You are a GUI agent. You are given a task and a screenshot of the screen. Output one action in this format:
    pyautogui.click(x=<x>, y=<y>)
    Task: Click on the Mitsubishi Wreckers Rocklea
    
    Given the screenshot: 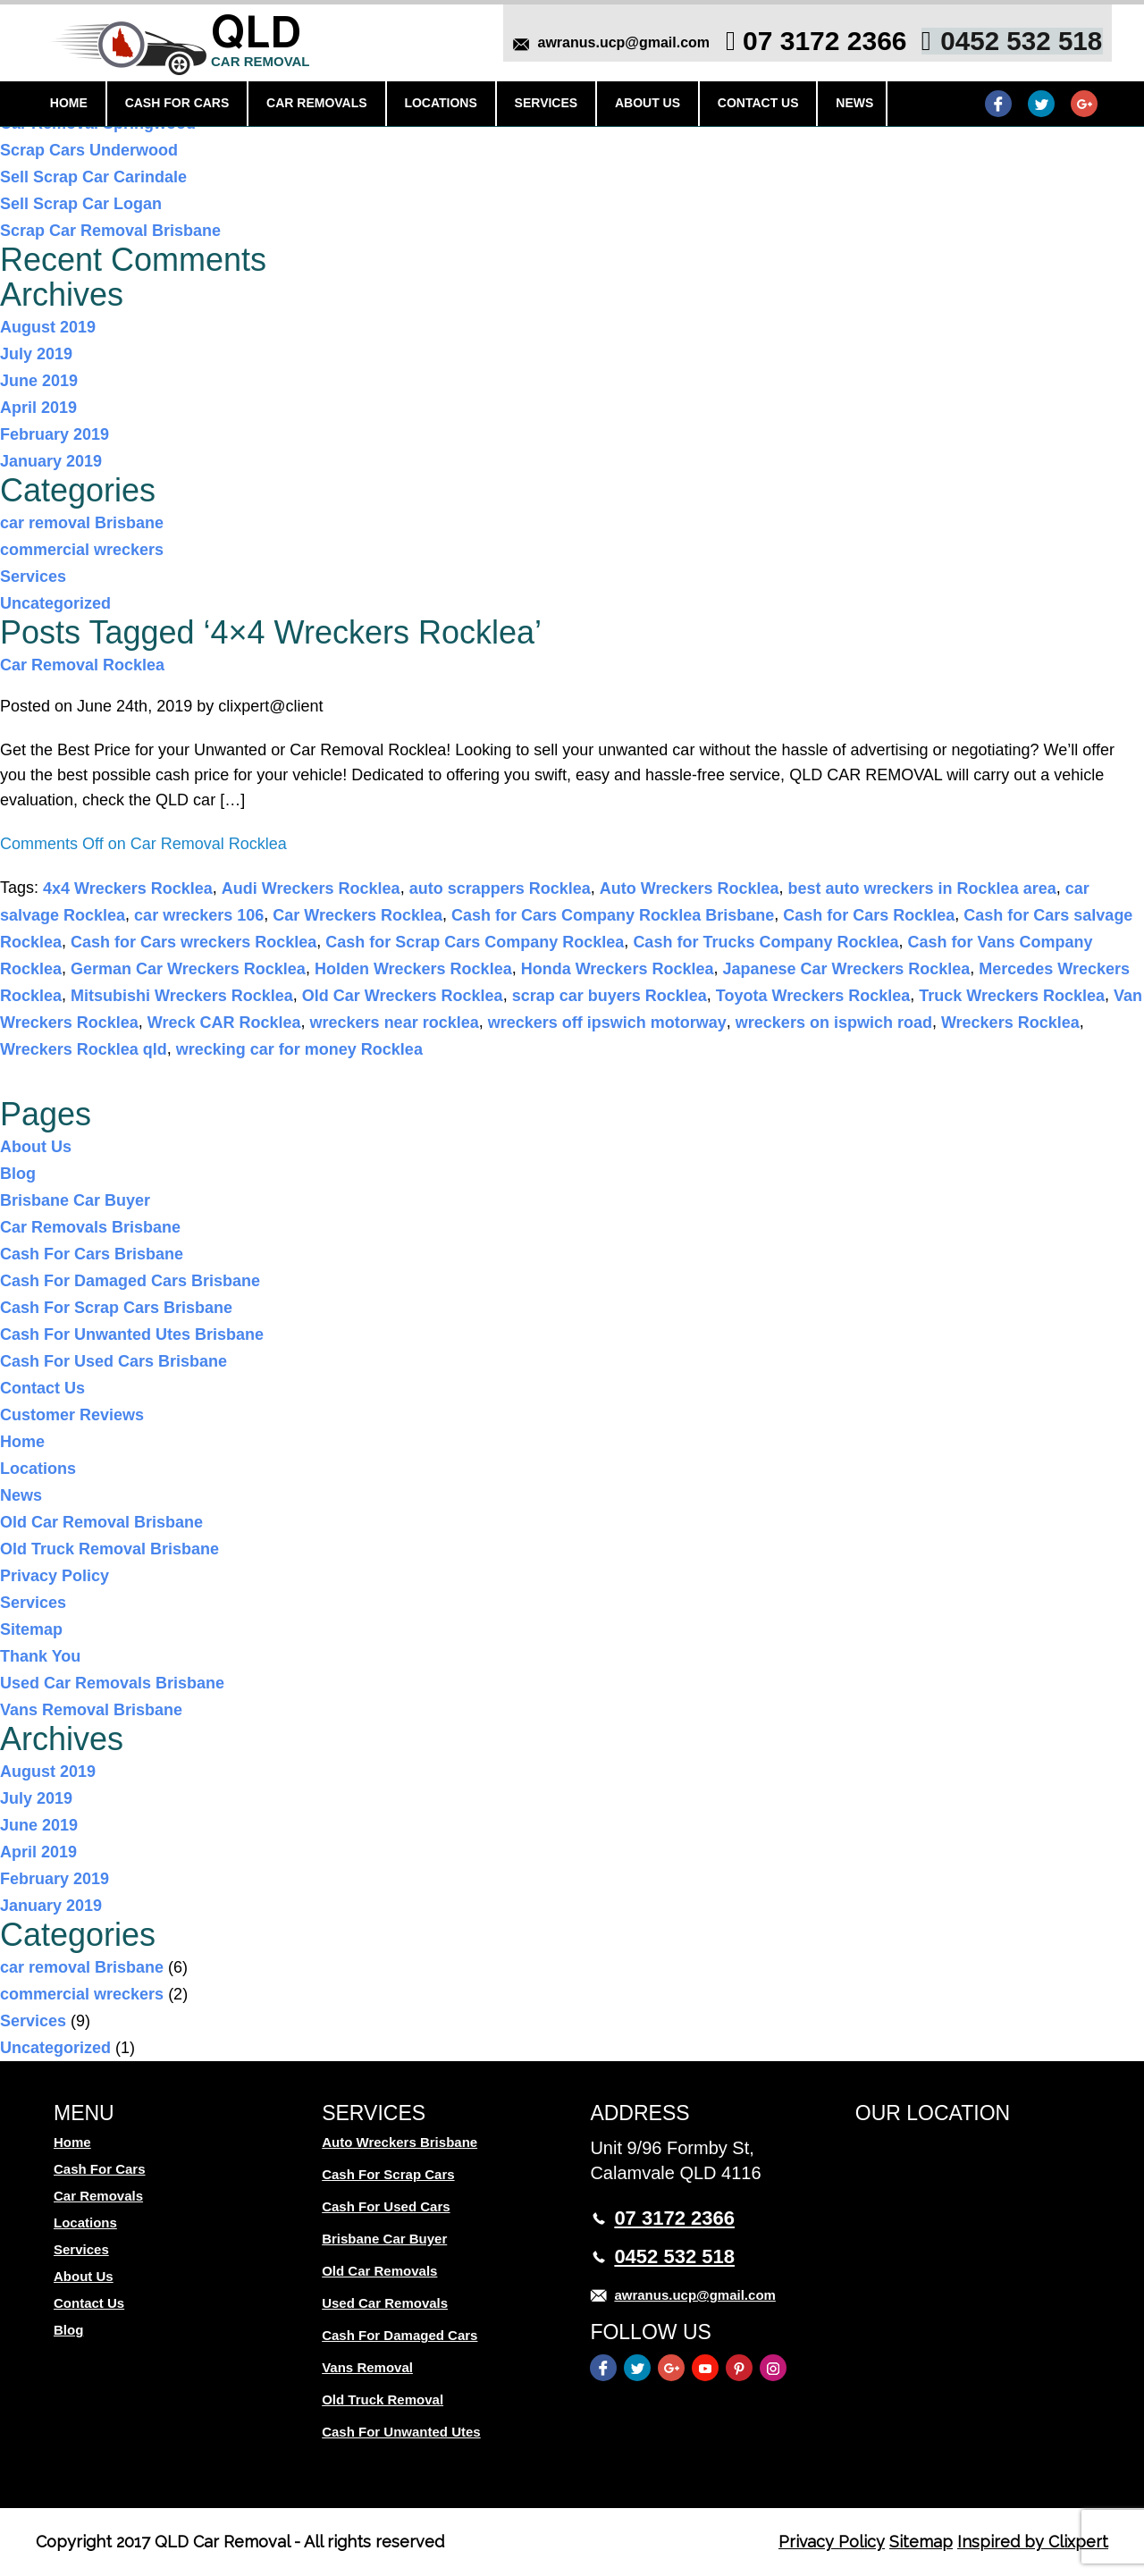 What is the action you would take?
    pyautogui.click(x=182, y=996)
    